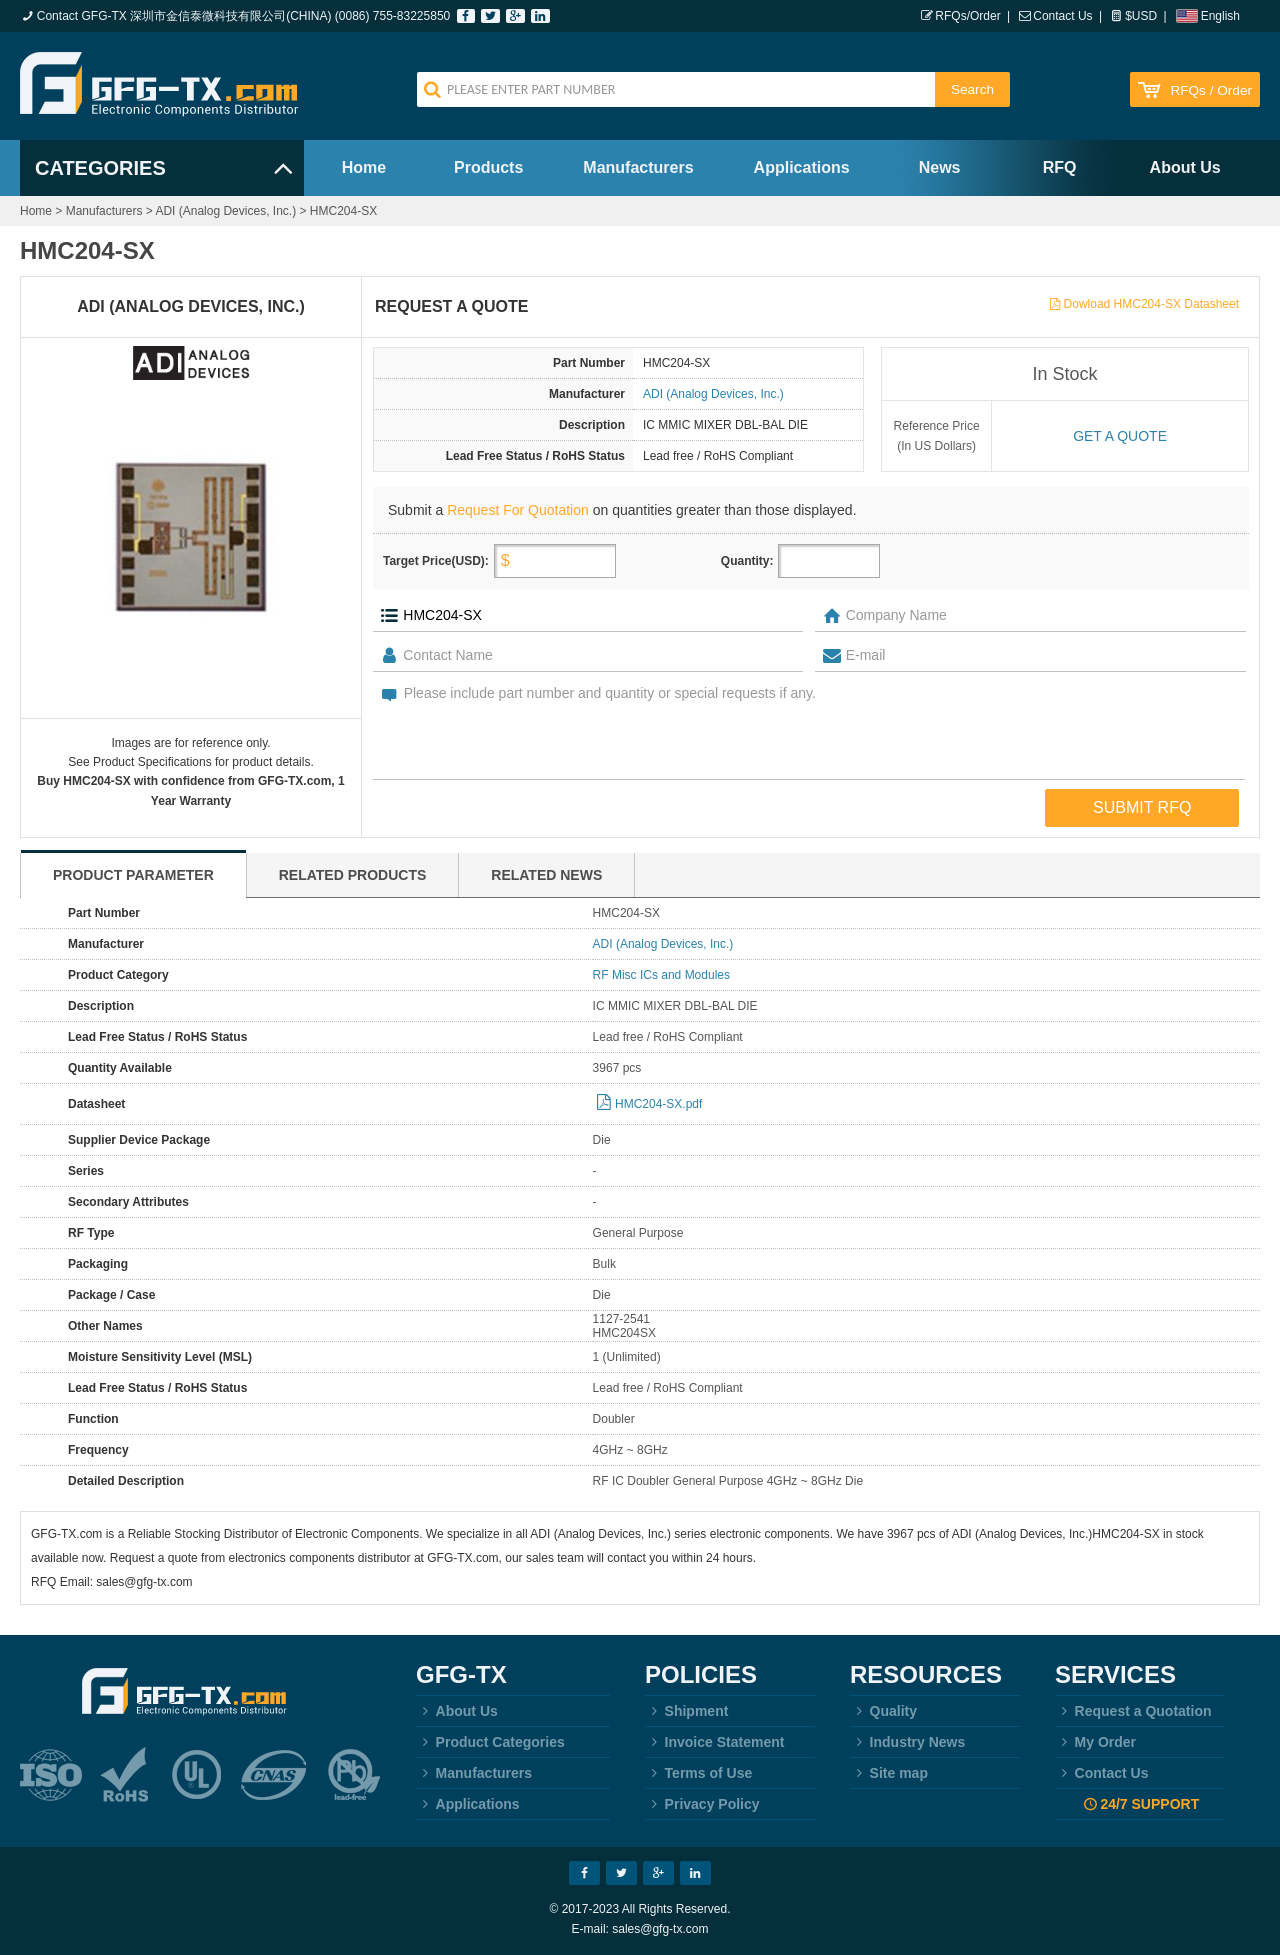 This screenshot has height=1955, width=1280. Describe the element at coordinates (889, 1773) in the screenshot. I see `Site map` at that location.